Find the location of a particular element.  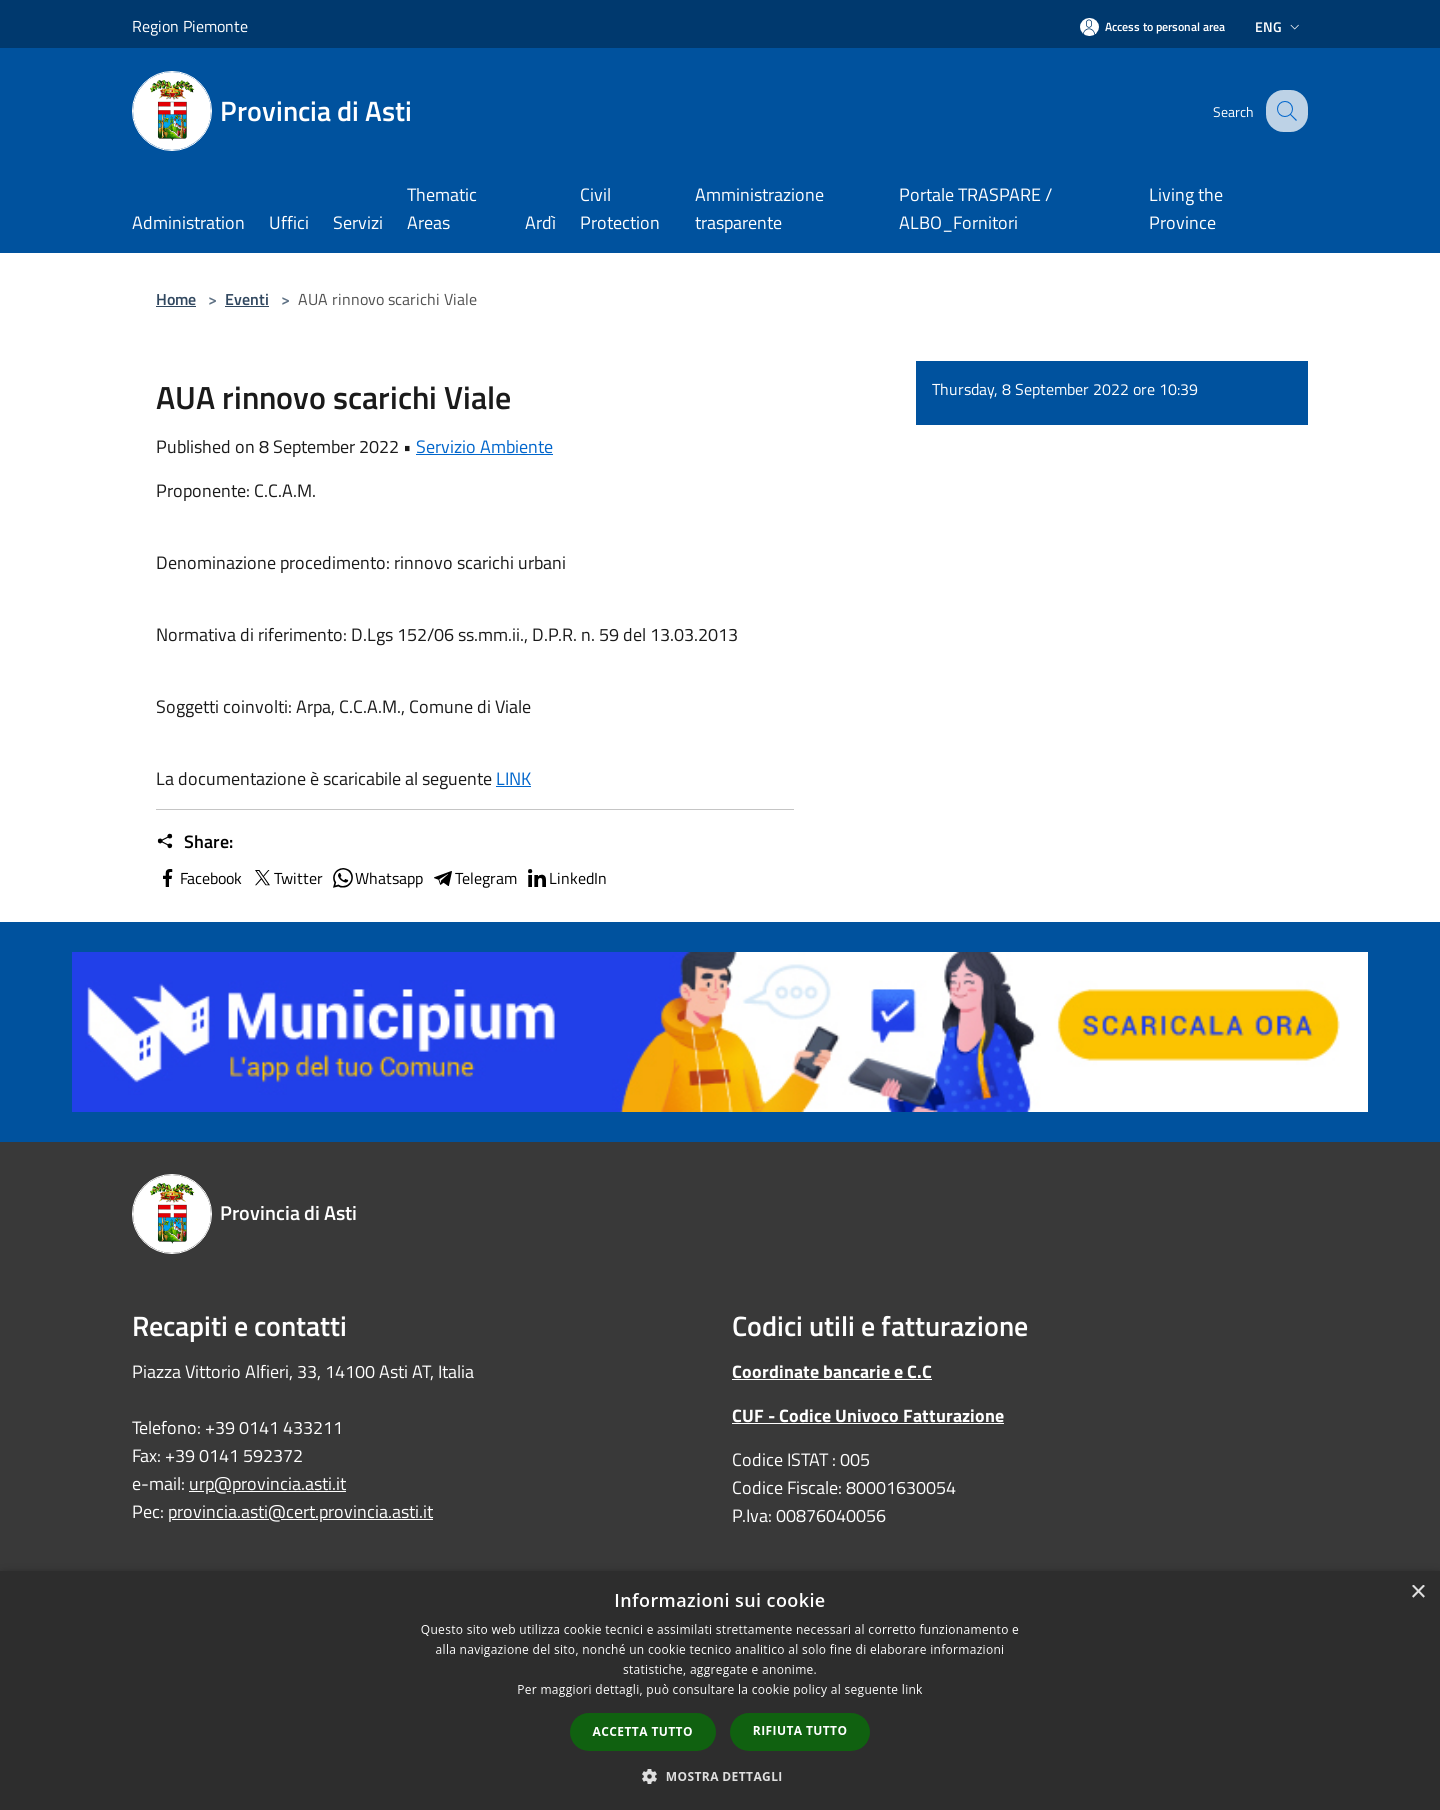

Facebook is located at coordinates (199, 878).